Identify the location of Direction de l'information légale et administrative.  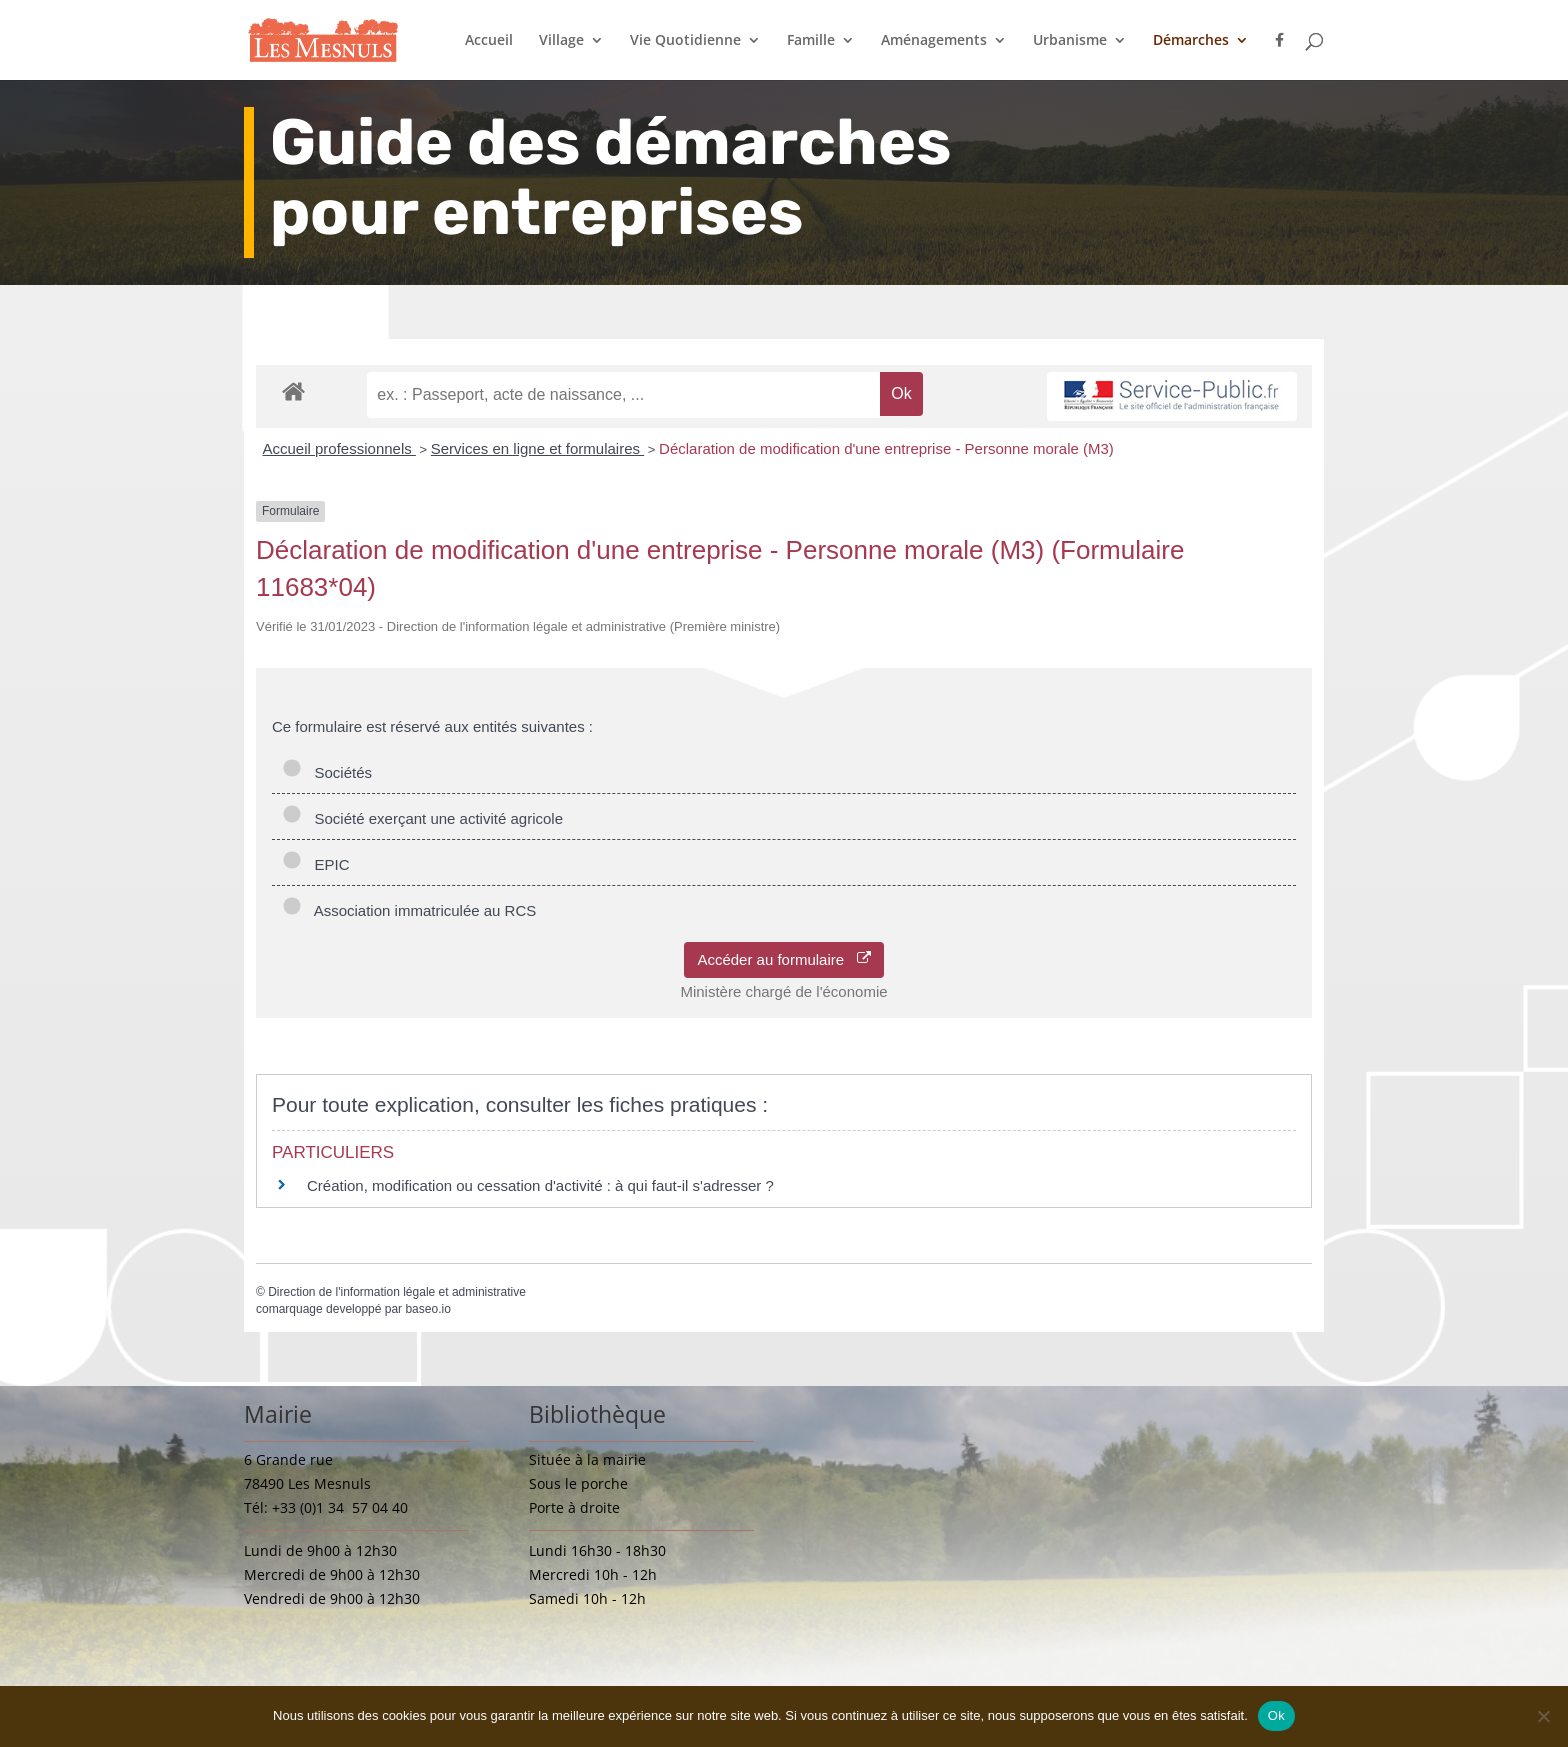
(397, 1292).